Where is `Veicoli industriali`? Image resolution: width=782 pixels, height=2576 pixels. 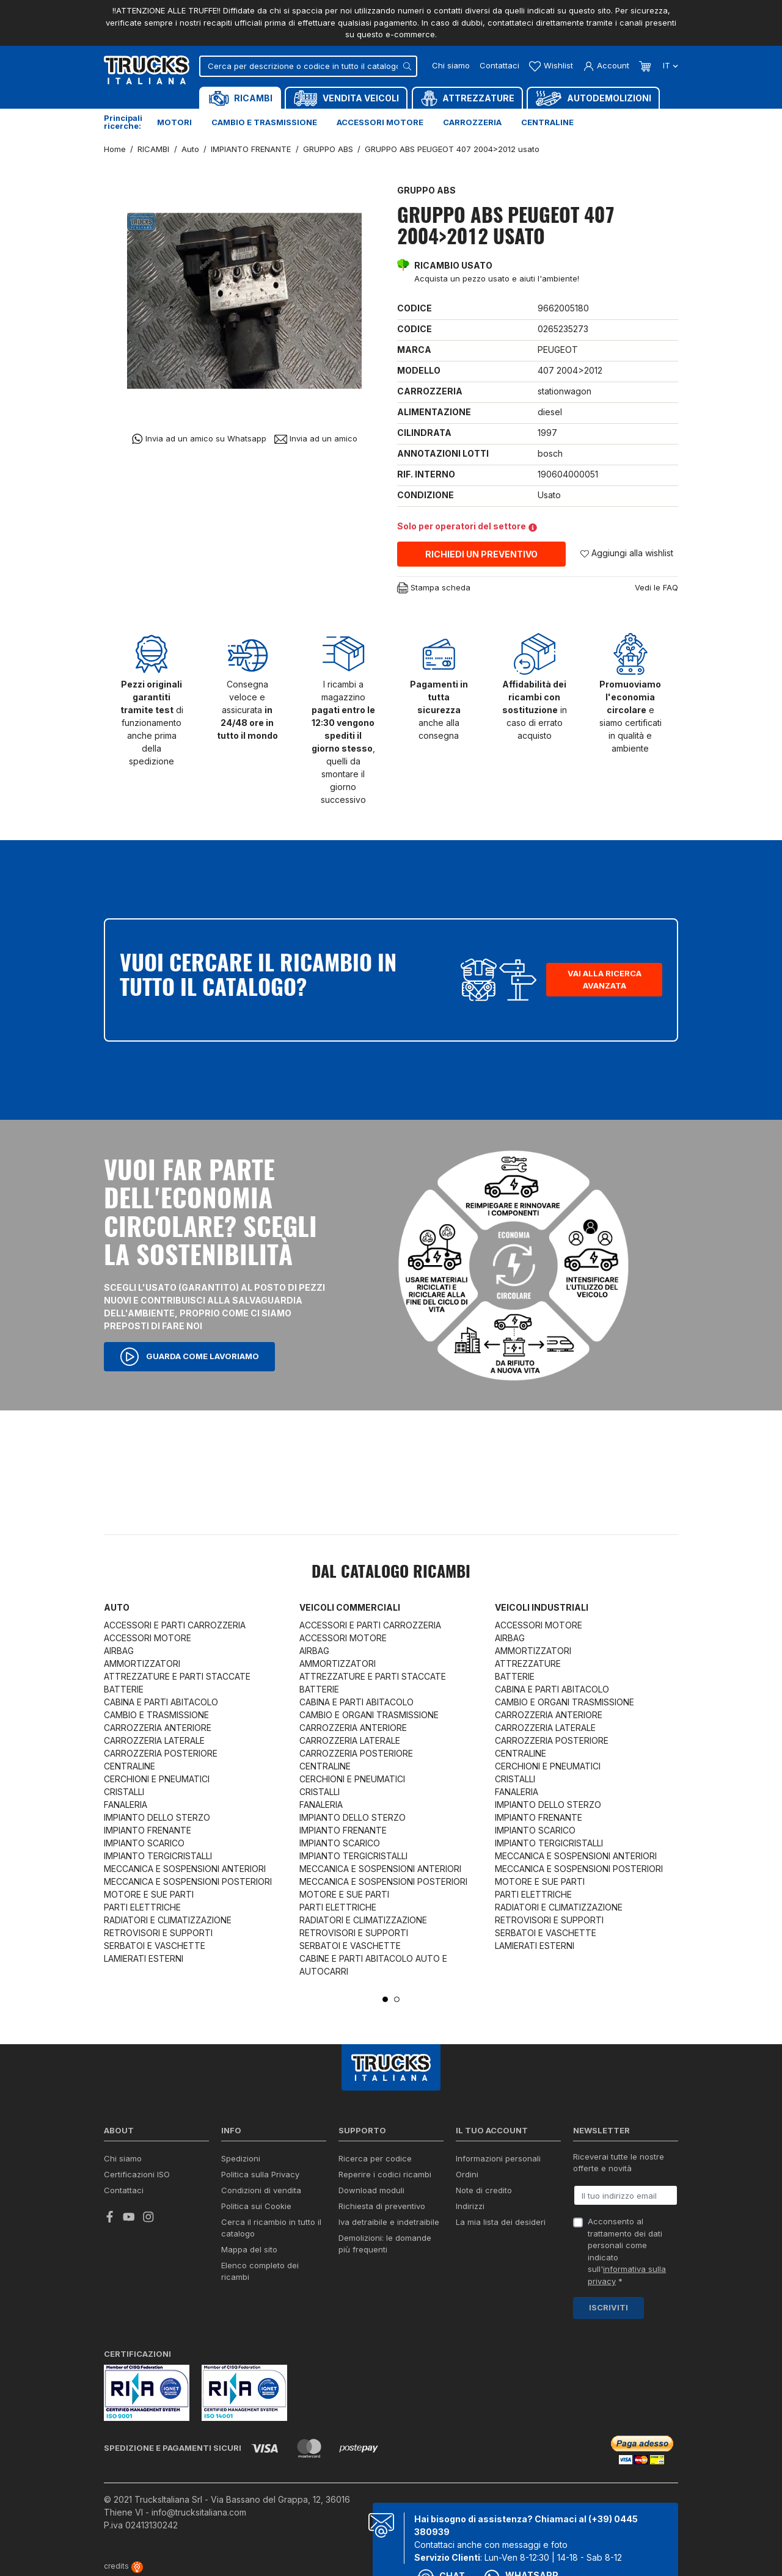
Veicoli industriali is located at coordinates (541, 1607).